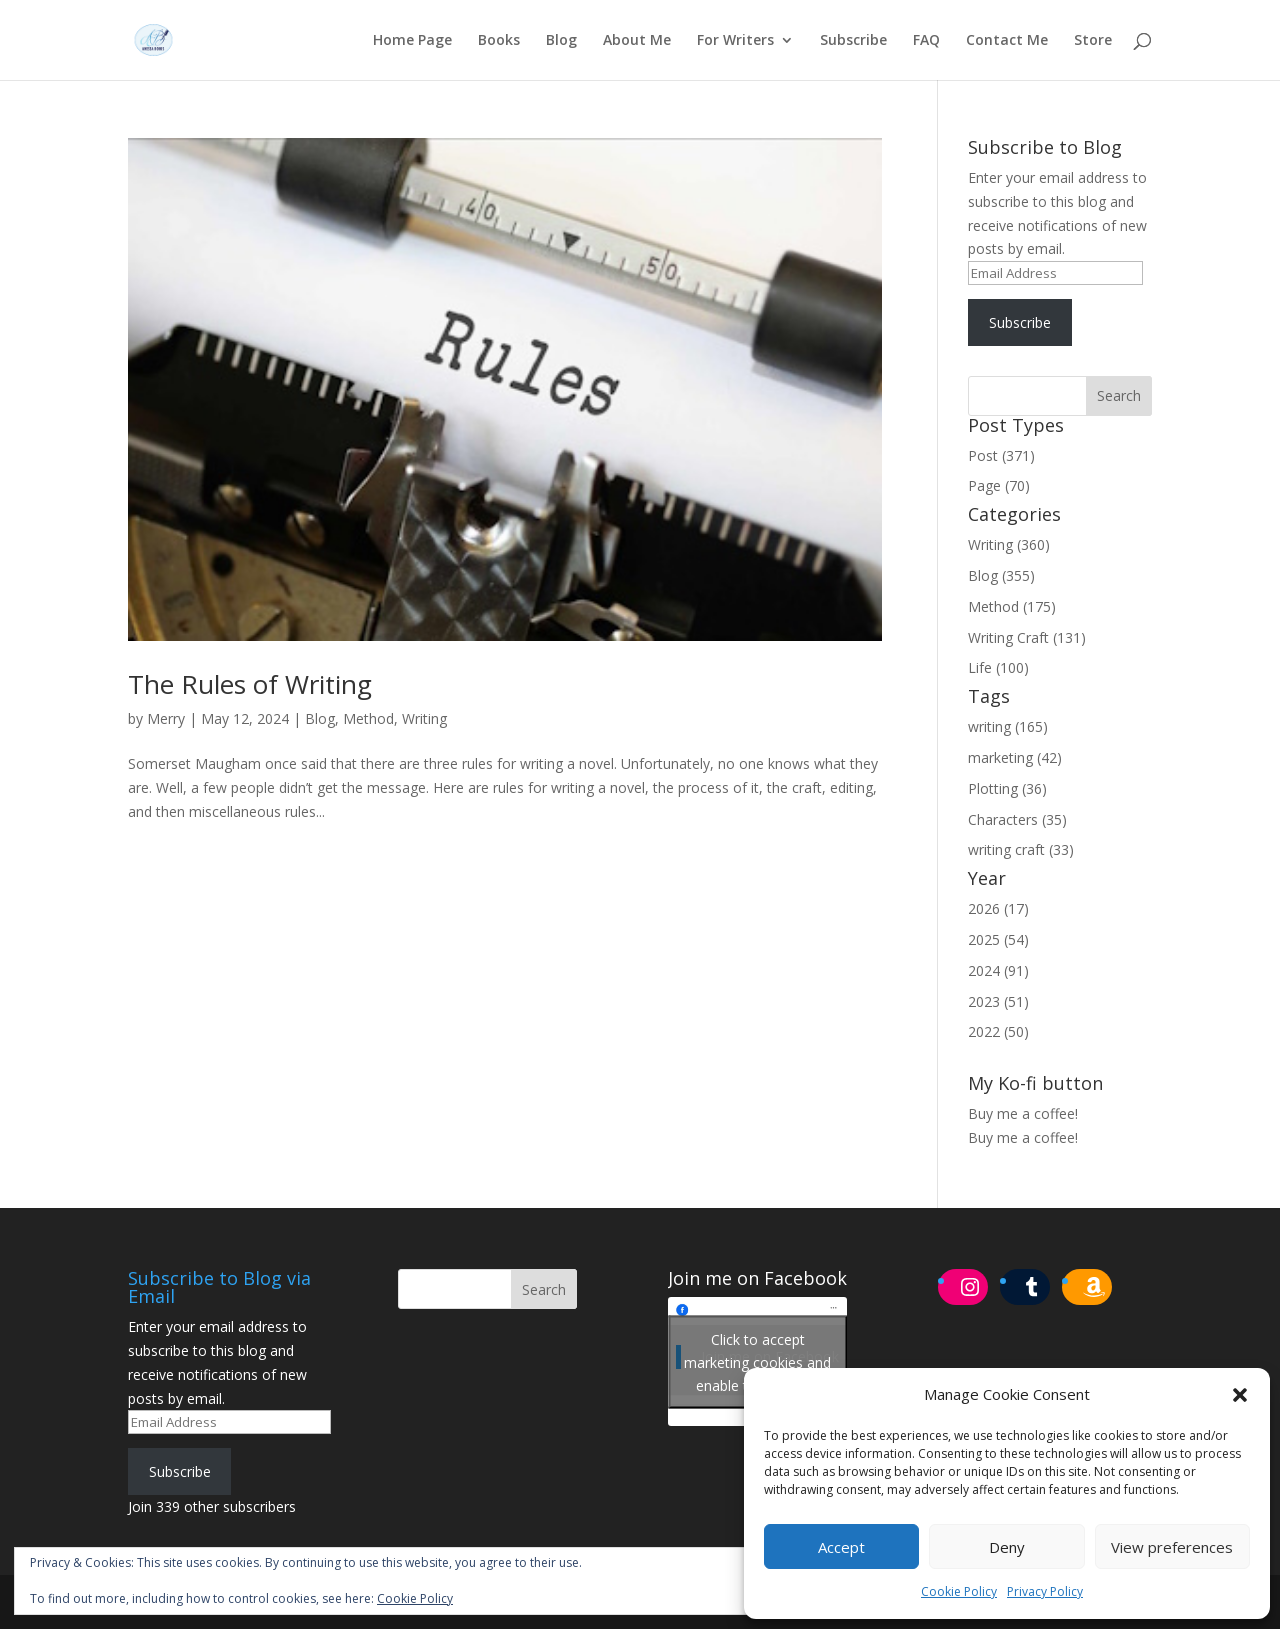  What do you see at coordinates (959, 1591) in the screenshot?
I see `Cookie Policy` at bounding box center [959, 1591].